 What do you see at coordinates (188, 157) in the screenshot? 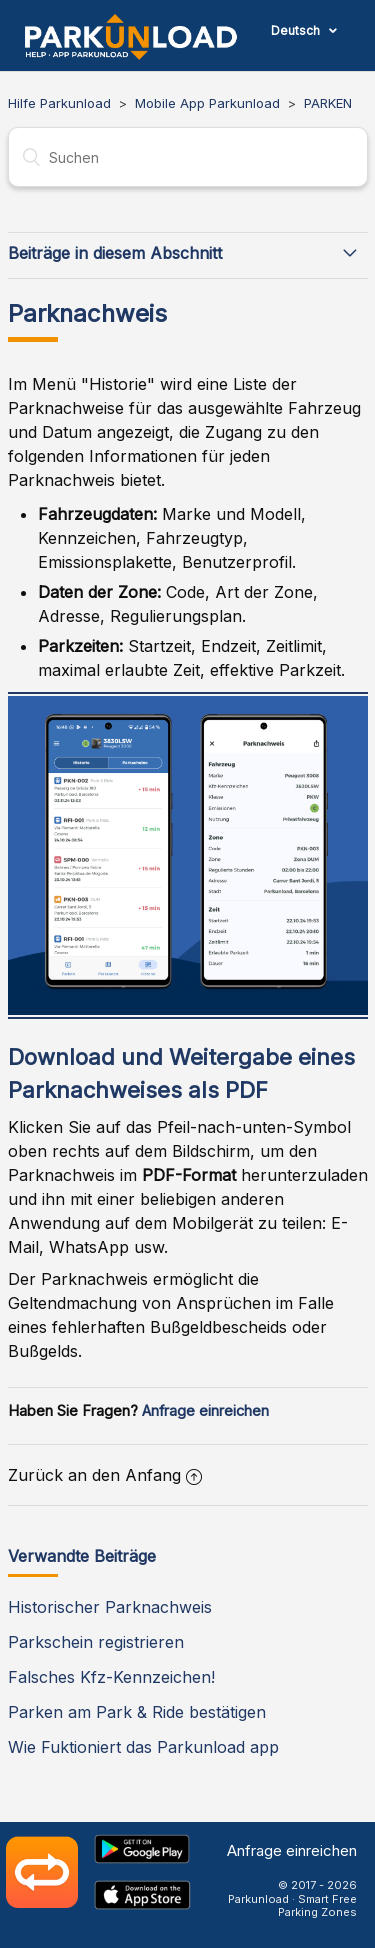
I see `[Suchen]` at bounding box center [188, 157].